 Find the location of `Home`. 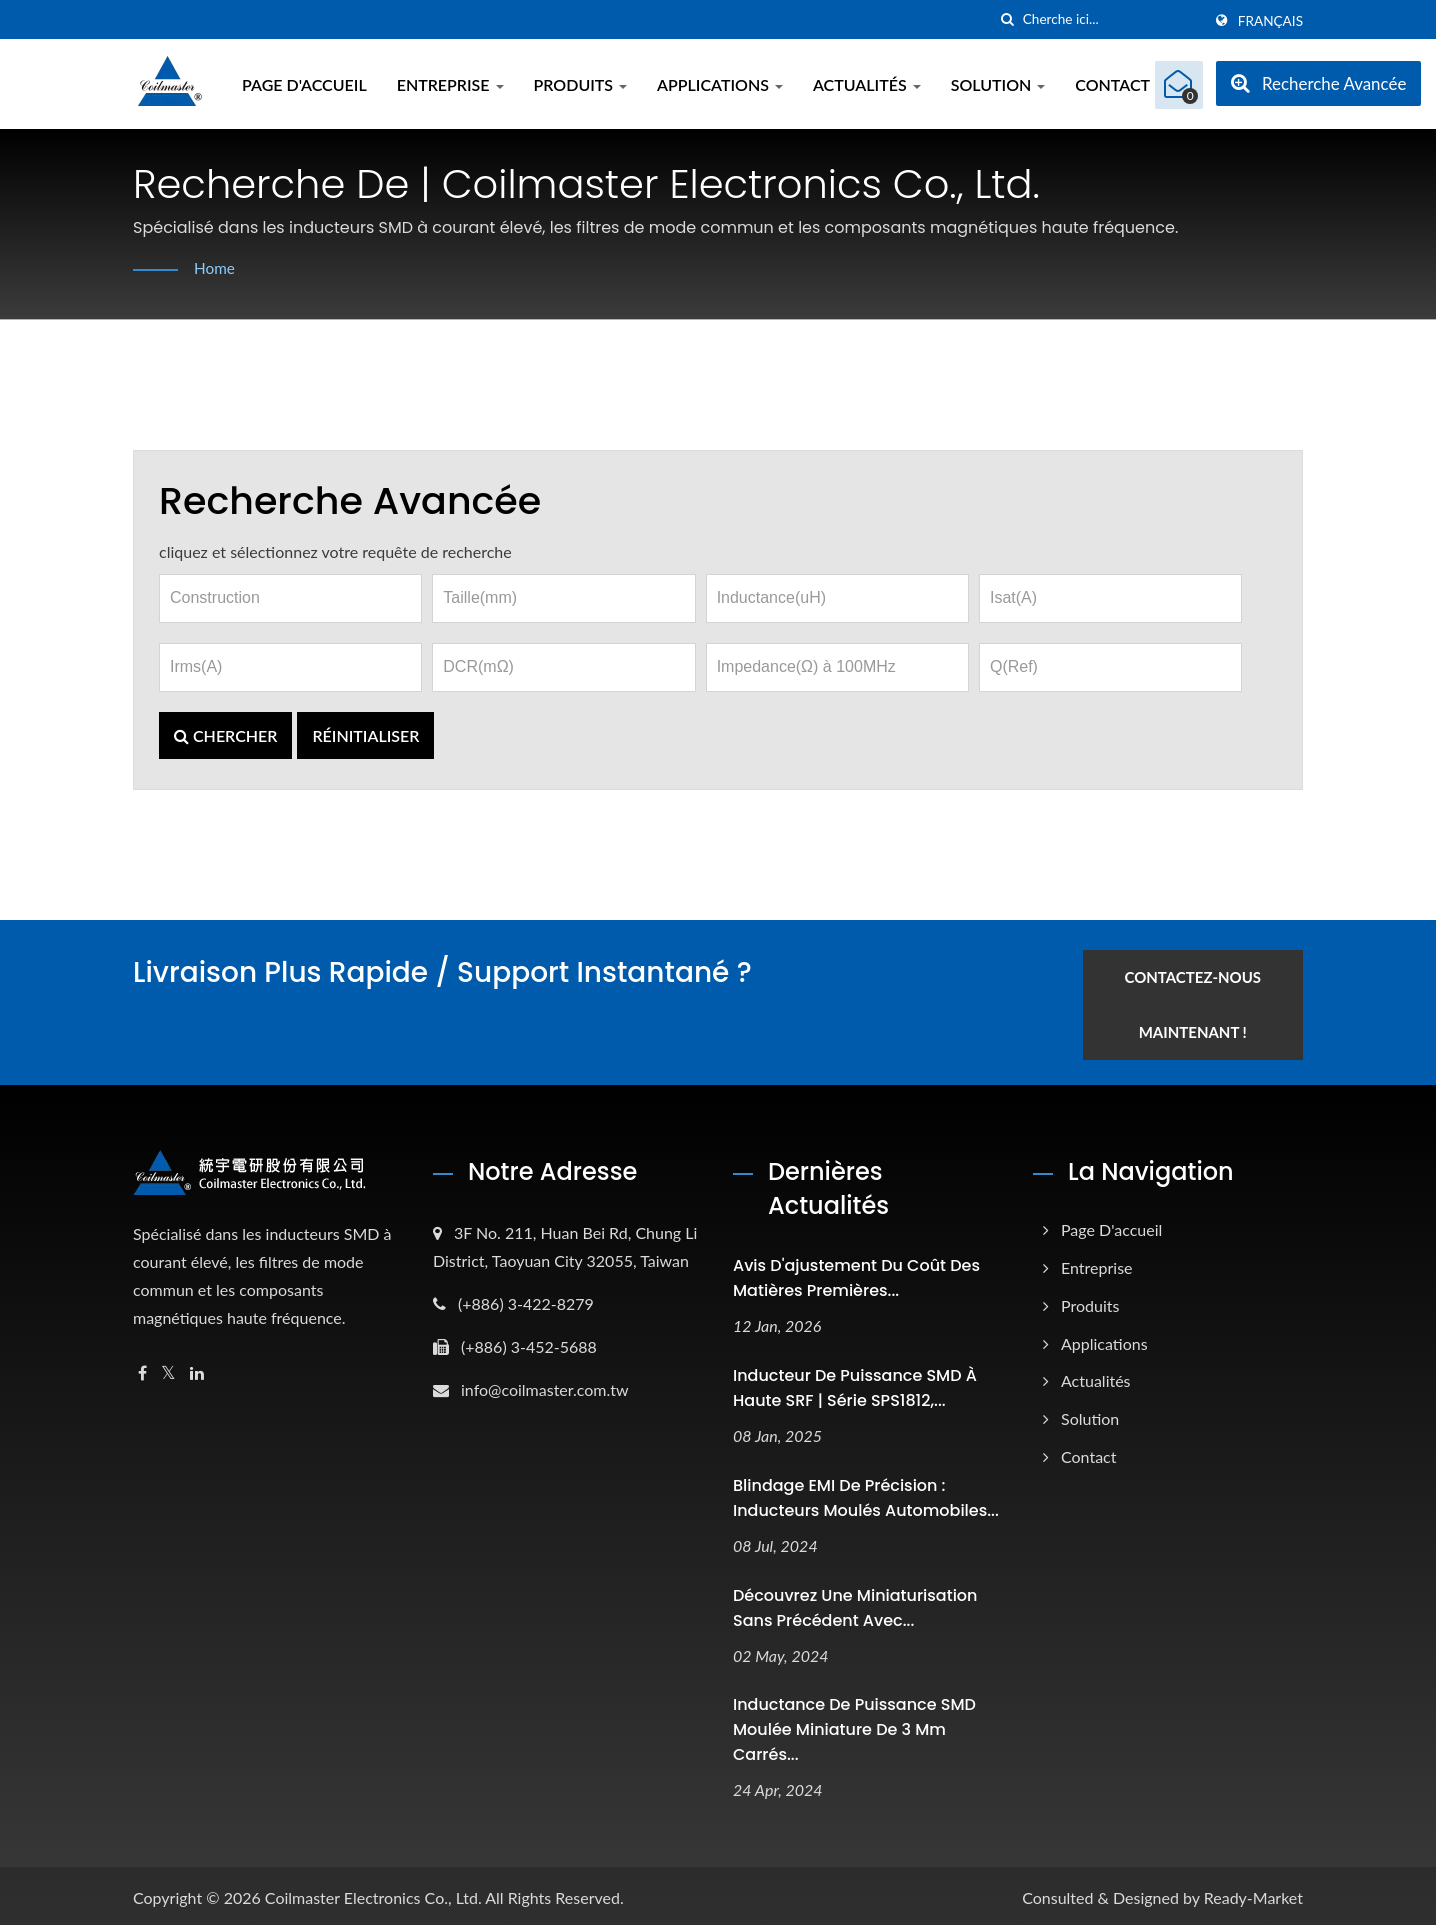

Home is located at coordinates (215, 267).